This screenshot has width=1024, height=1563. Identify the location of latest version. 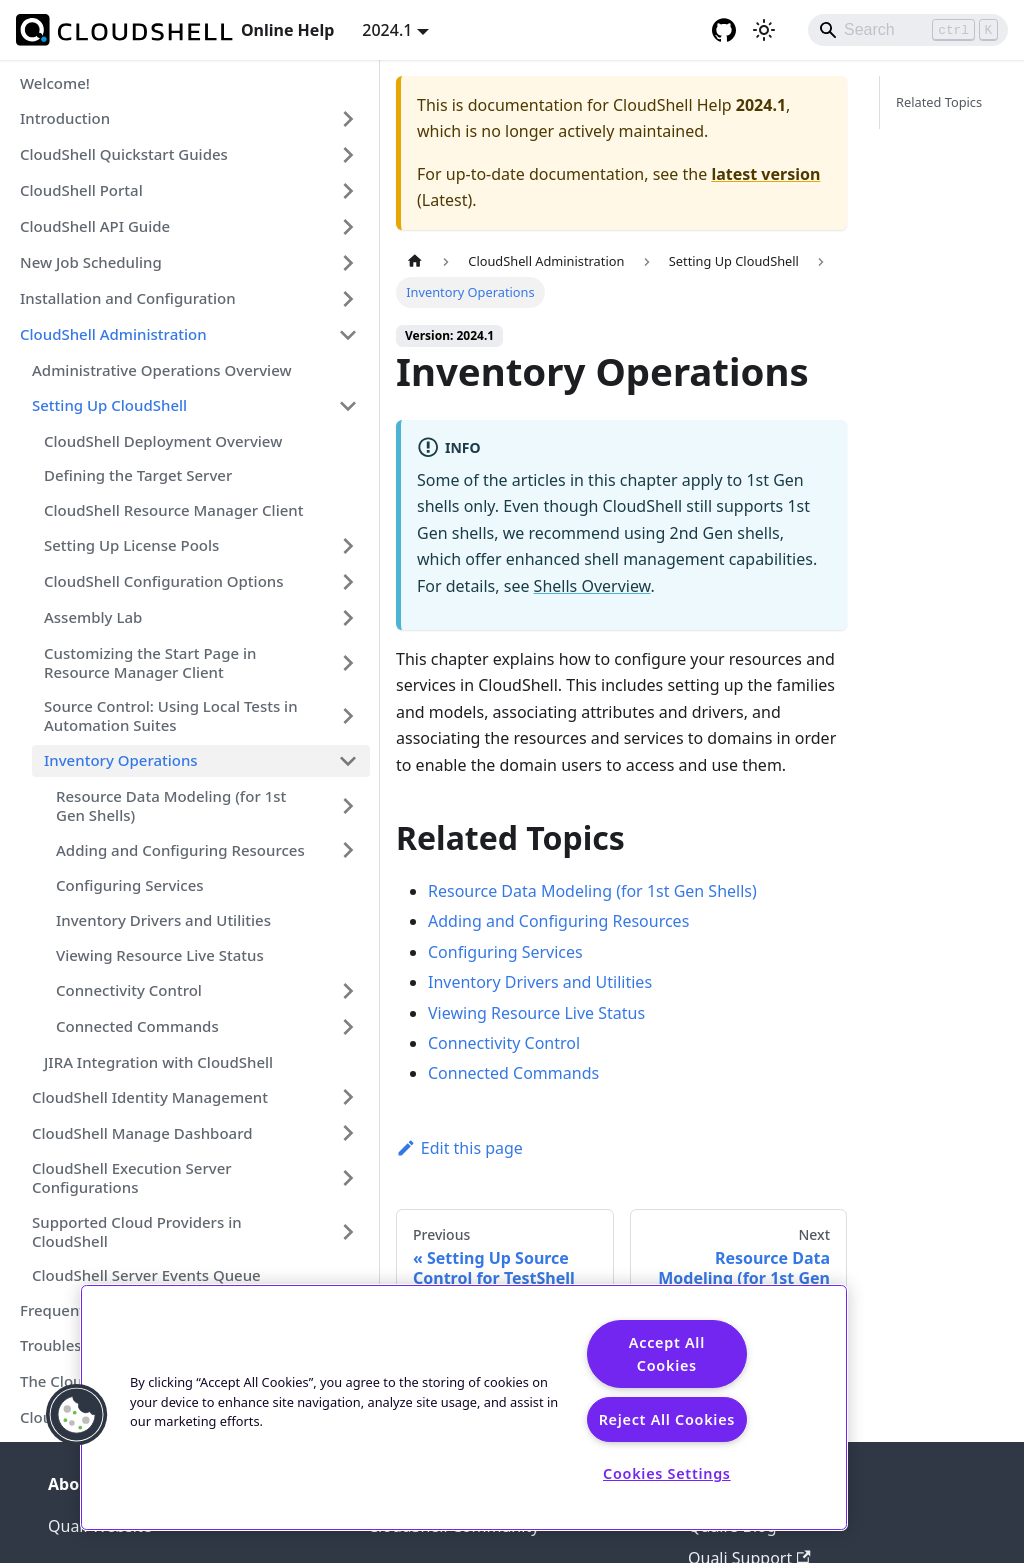
(765, 174).